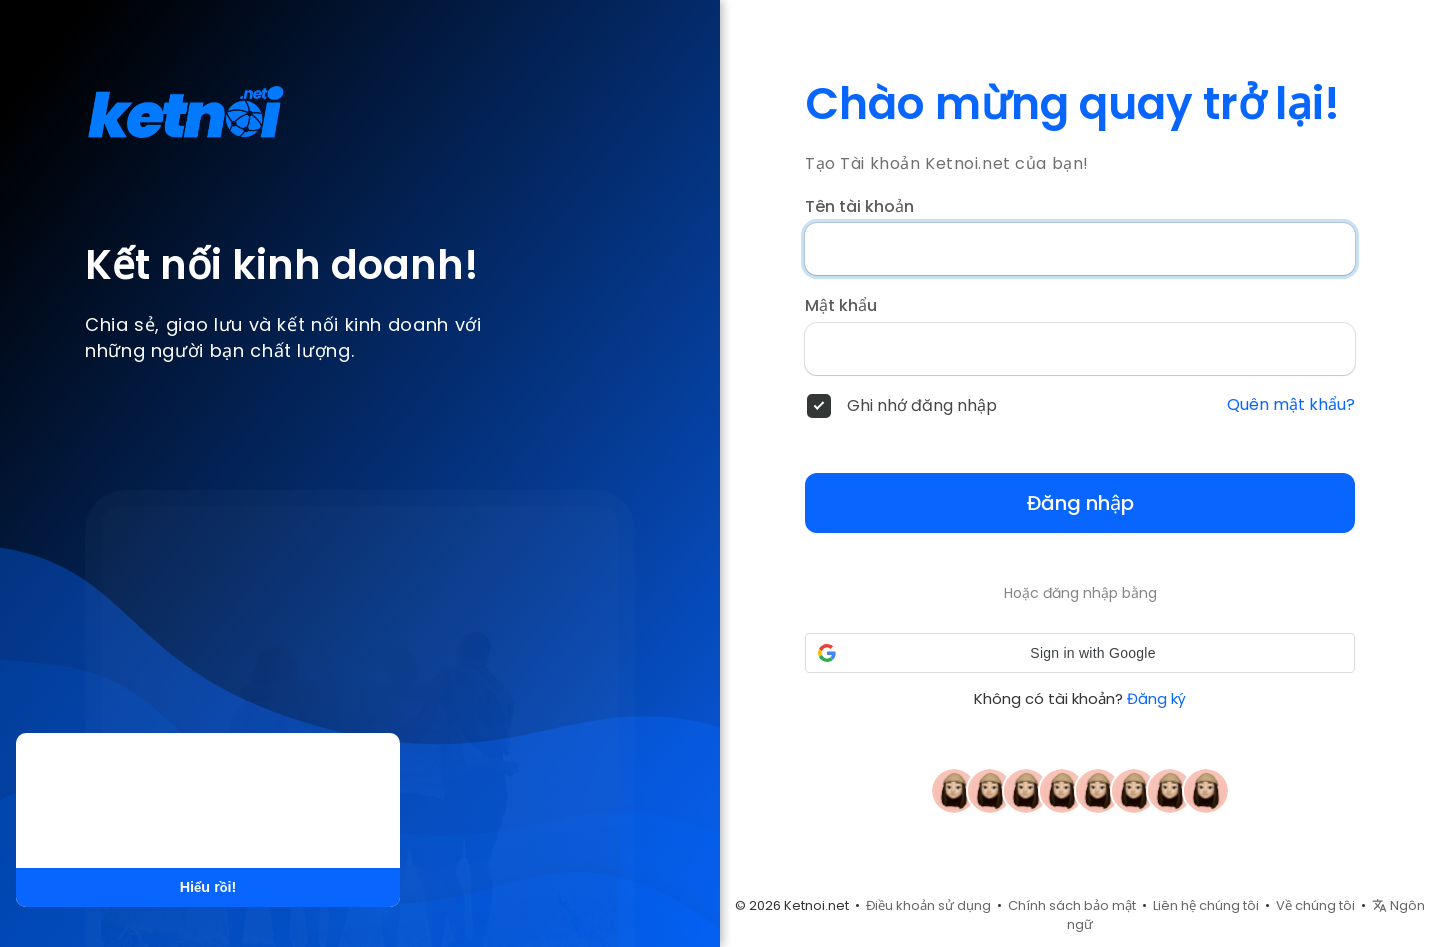 The width and height of the screenshot is (1440, 947). Describe the element at coordinates (1080, 653) in the screenshot. I see `[button]` at that location.